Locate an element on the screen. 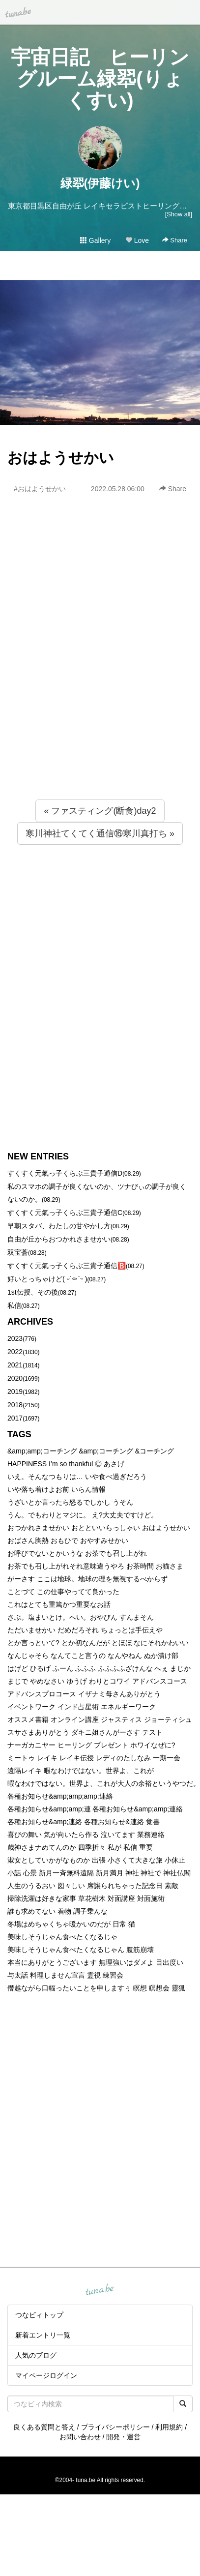  1st伝授、その後 is located at coordinates (32, 1292).